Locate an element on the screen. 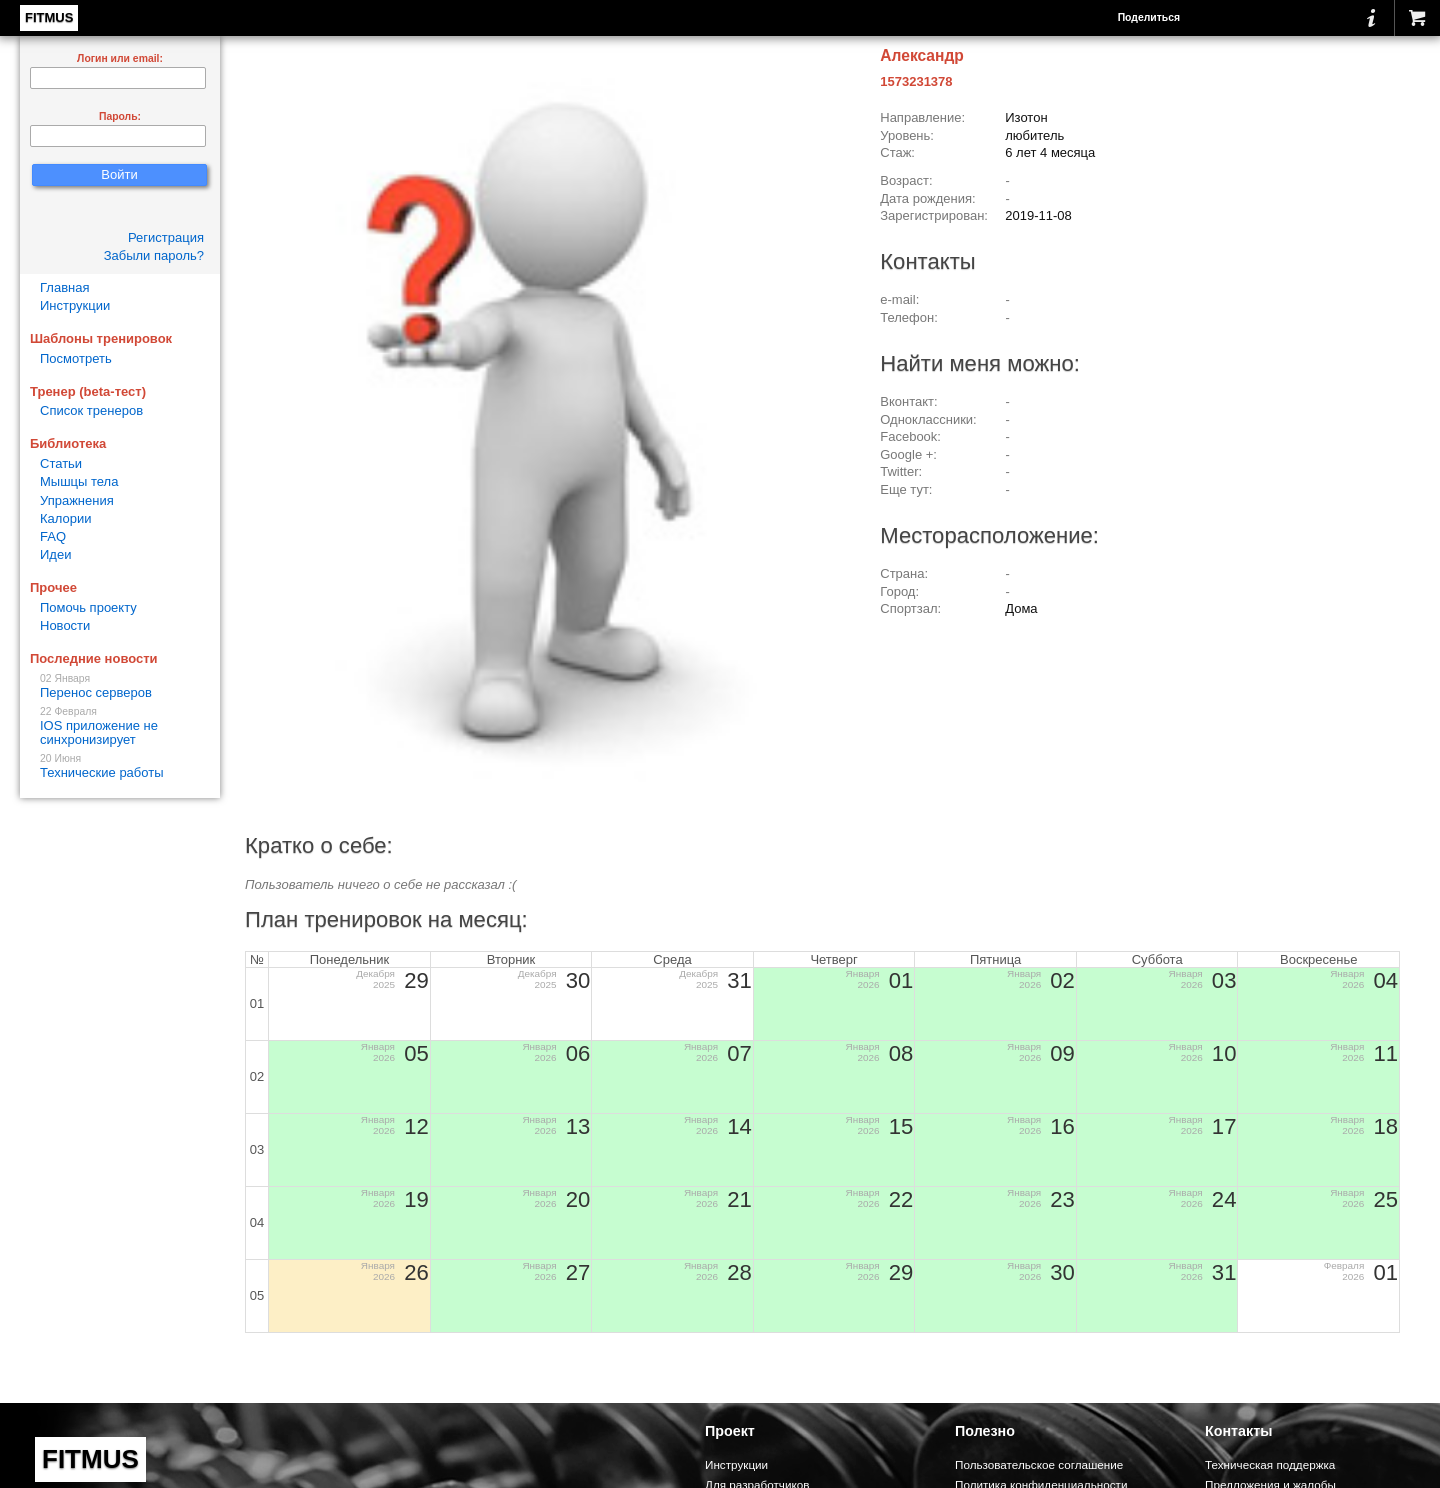 The height and width of the screenshot is (1488, 1440). Идеи is located at coordinates (55, 554).